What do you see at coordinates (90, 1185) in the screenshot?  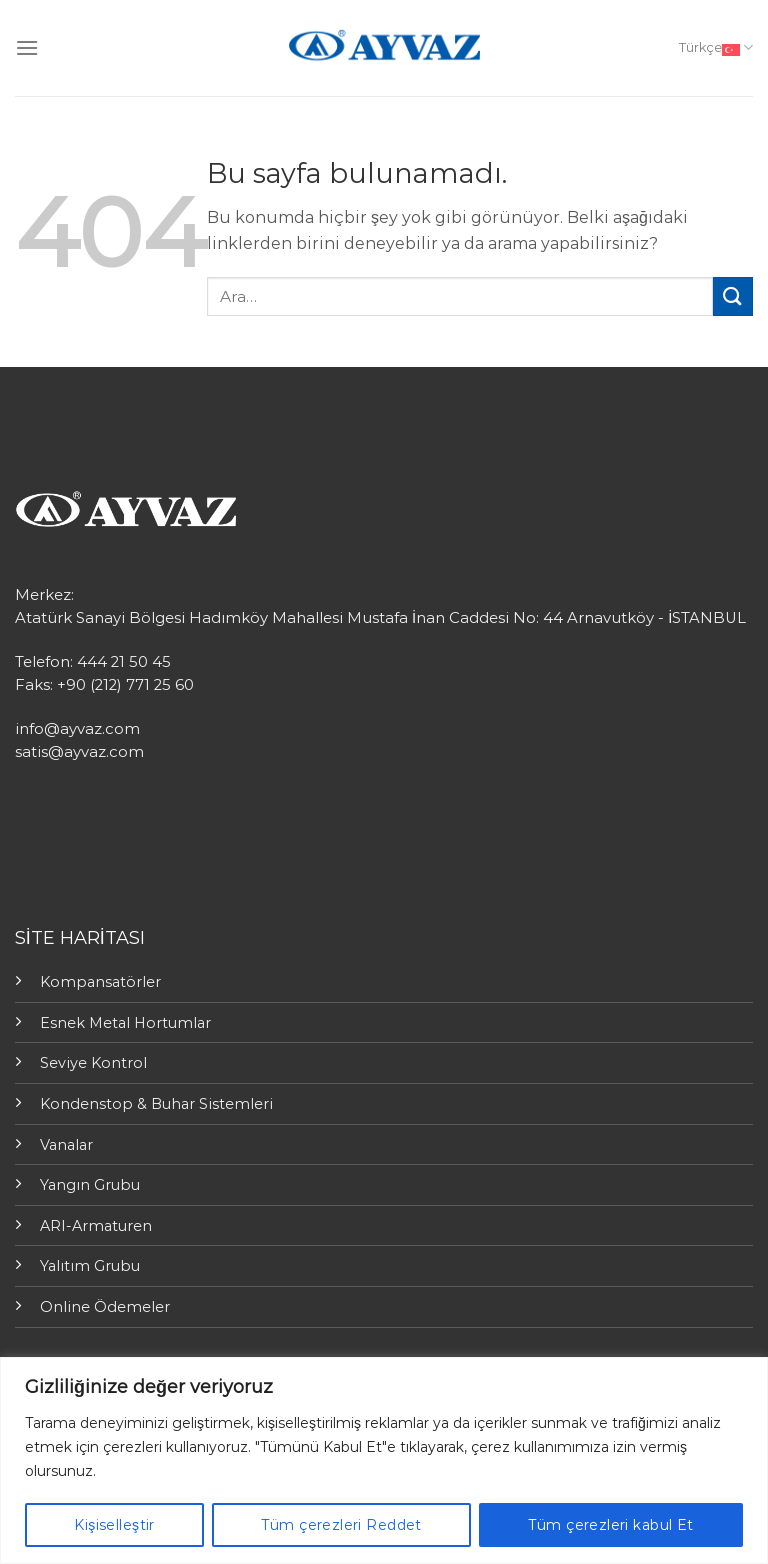 I see `Yangın Grubu` at bounding box center [90, 1185].